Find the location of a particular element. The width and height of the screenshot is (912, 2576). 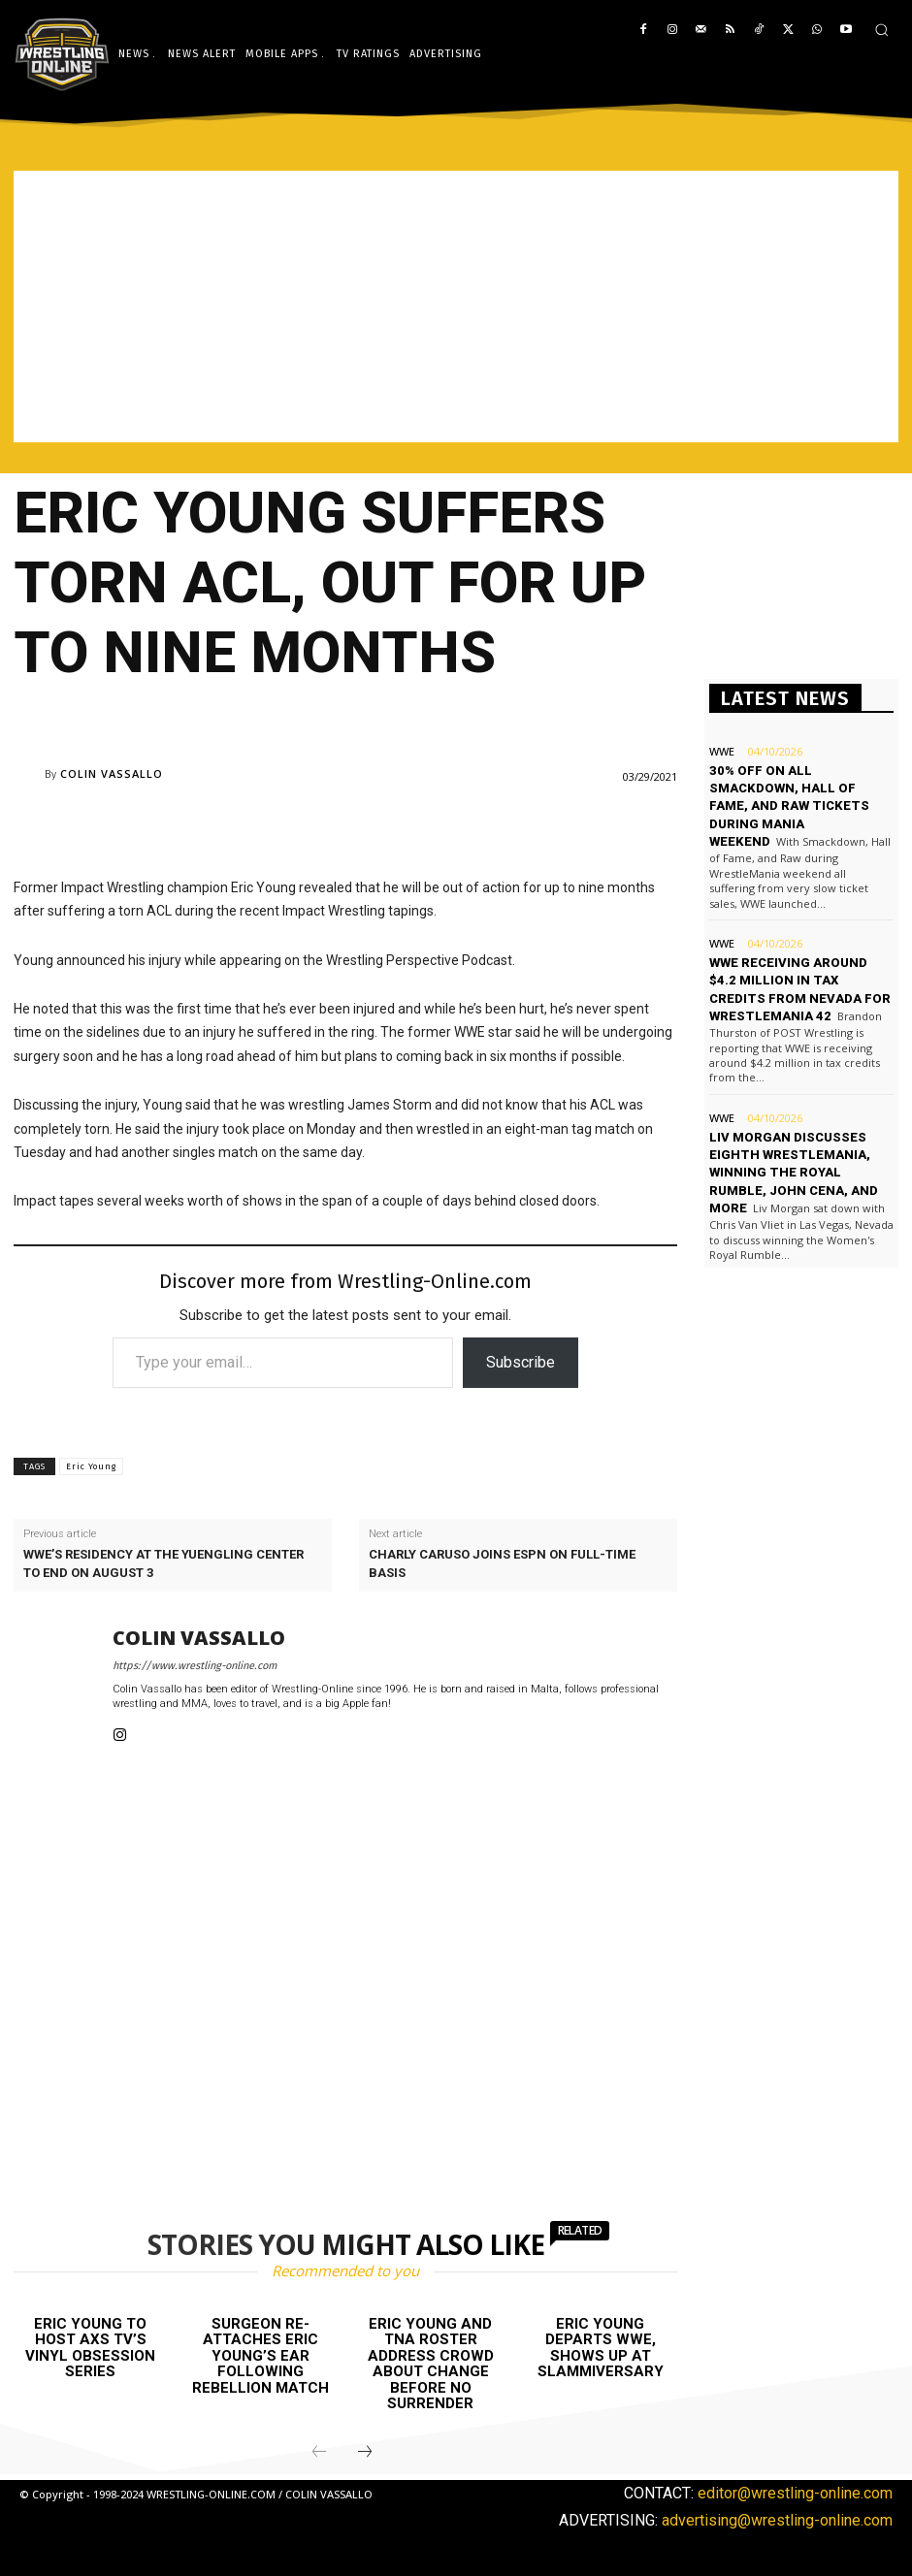

Surgeon re-attaches Eric Young’s ear following Rebellion match is located at coordinates (260, 2356).